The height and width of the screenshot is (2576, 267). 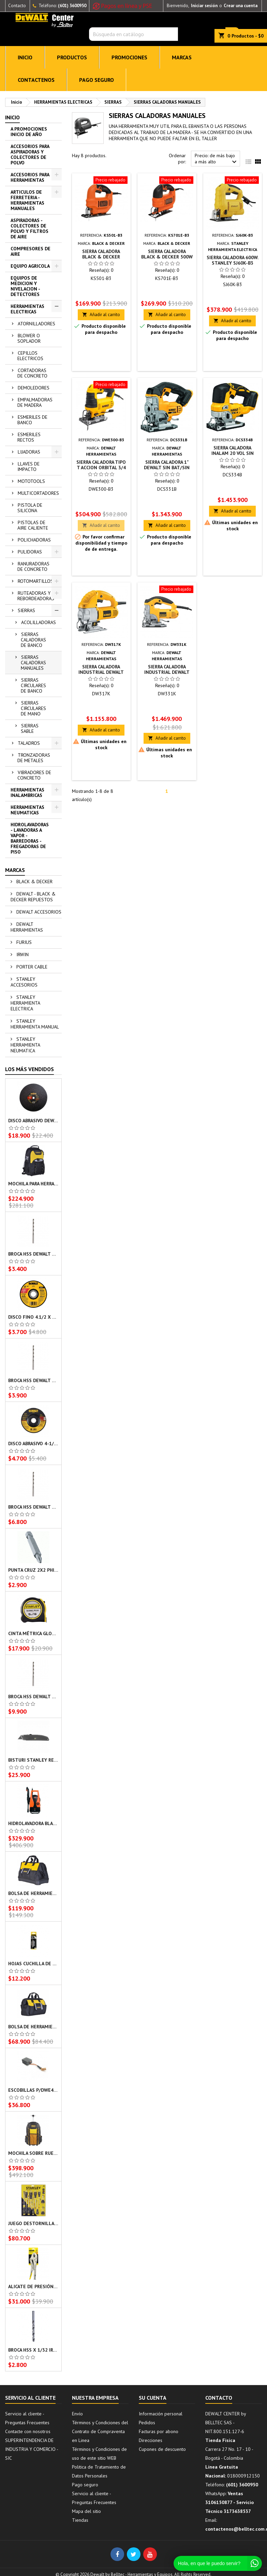 What do you see at coordinates (133, 34) in the screenshot?
I see `[Buscar]` at bounding box center [133, 34].